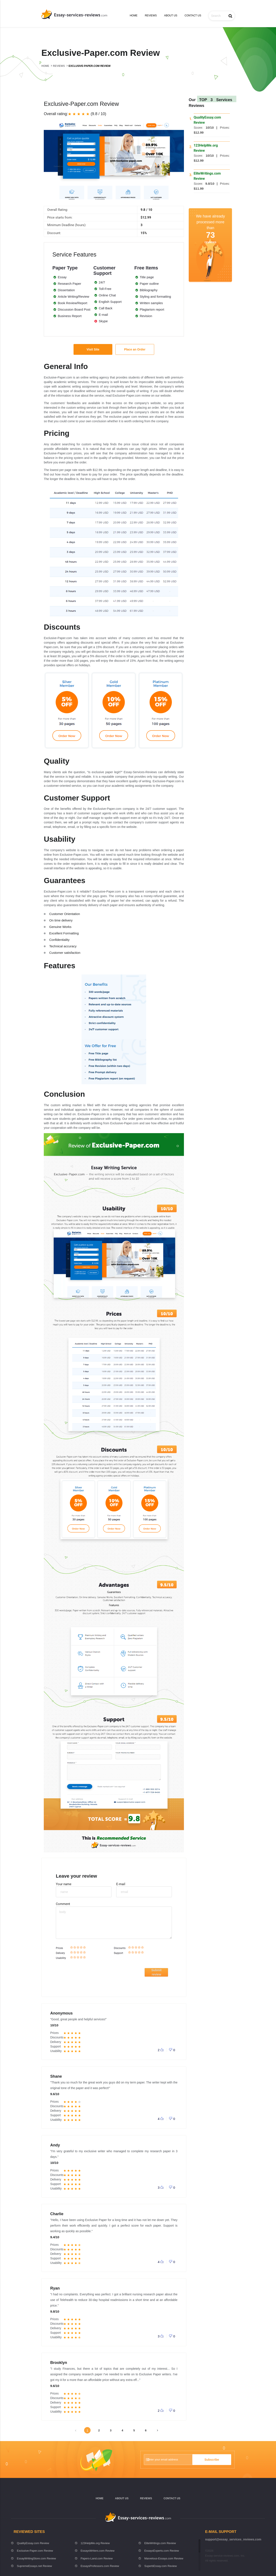 This screenshot has width=276, height=2576. What do you see at coordinates (97, 2550) in the screenshot?
I see `EssaysWriters.com Review` at bounding box center [97, 2550].